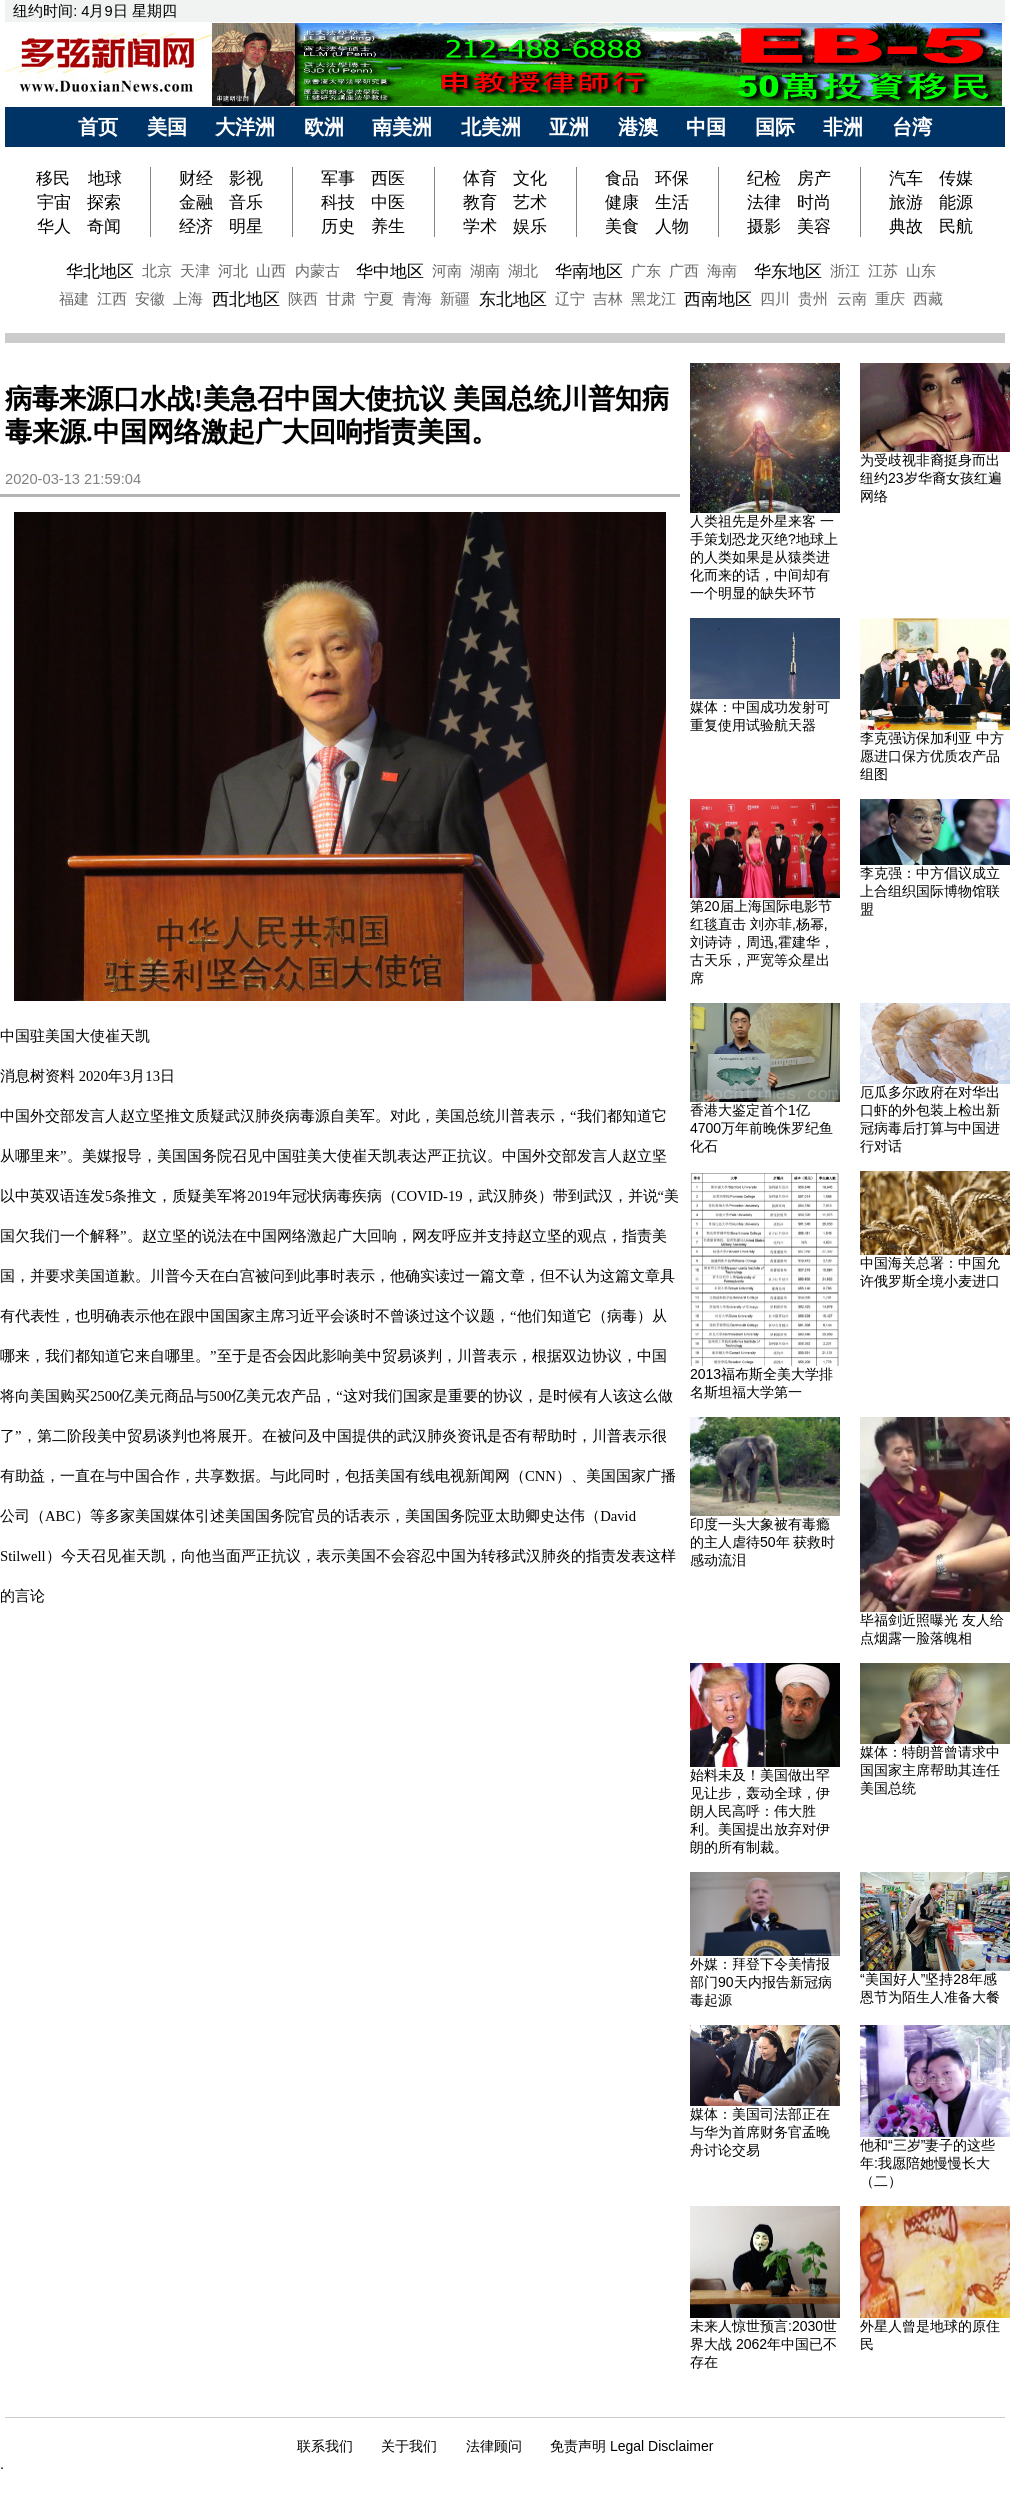  What do you see at coordinates (956, 178) in the screenshot?
I see `传媒` at bounding box center [956, 178].